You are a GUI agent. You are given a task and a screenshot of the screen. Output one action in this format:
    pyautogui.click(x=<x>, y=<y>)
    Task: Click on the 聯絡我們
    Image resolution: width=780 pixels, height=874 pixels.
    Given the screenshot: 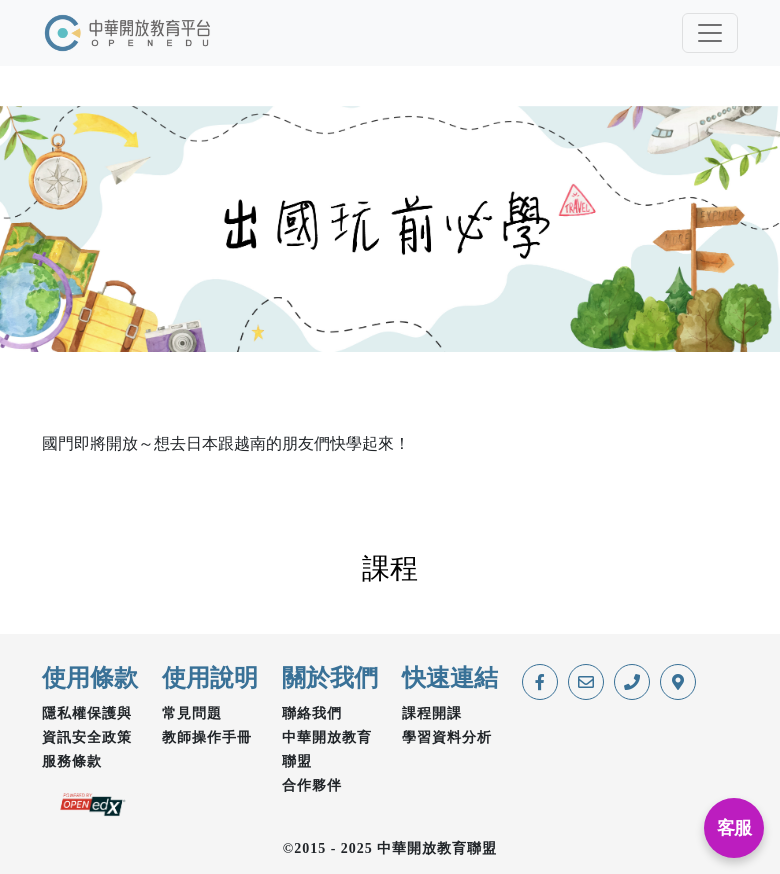 What is the action you would take?
    pyautogui.click(x=312, y=713)
    